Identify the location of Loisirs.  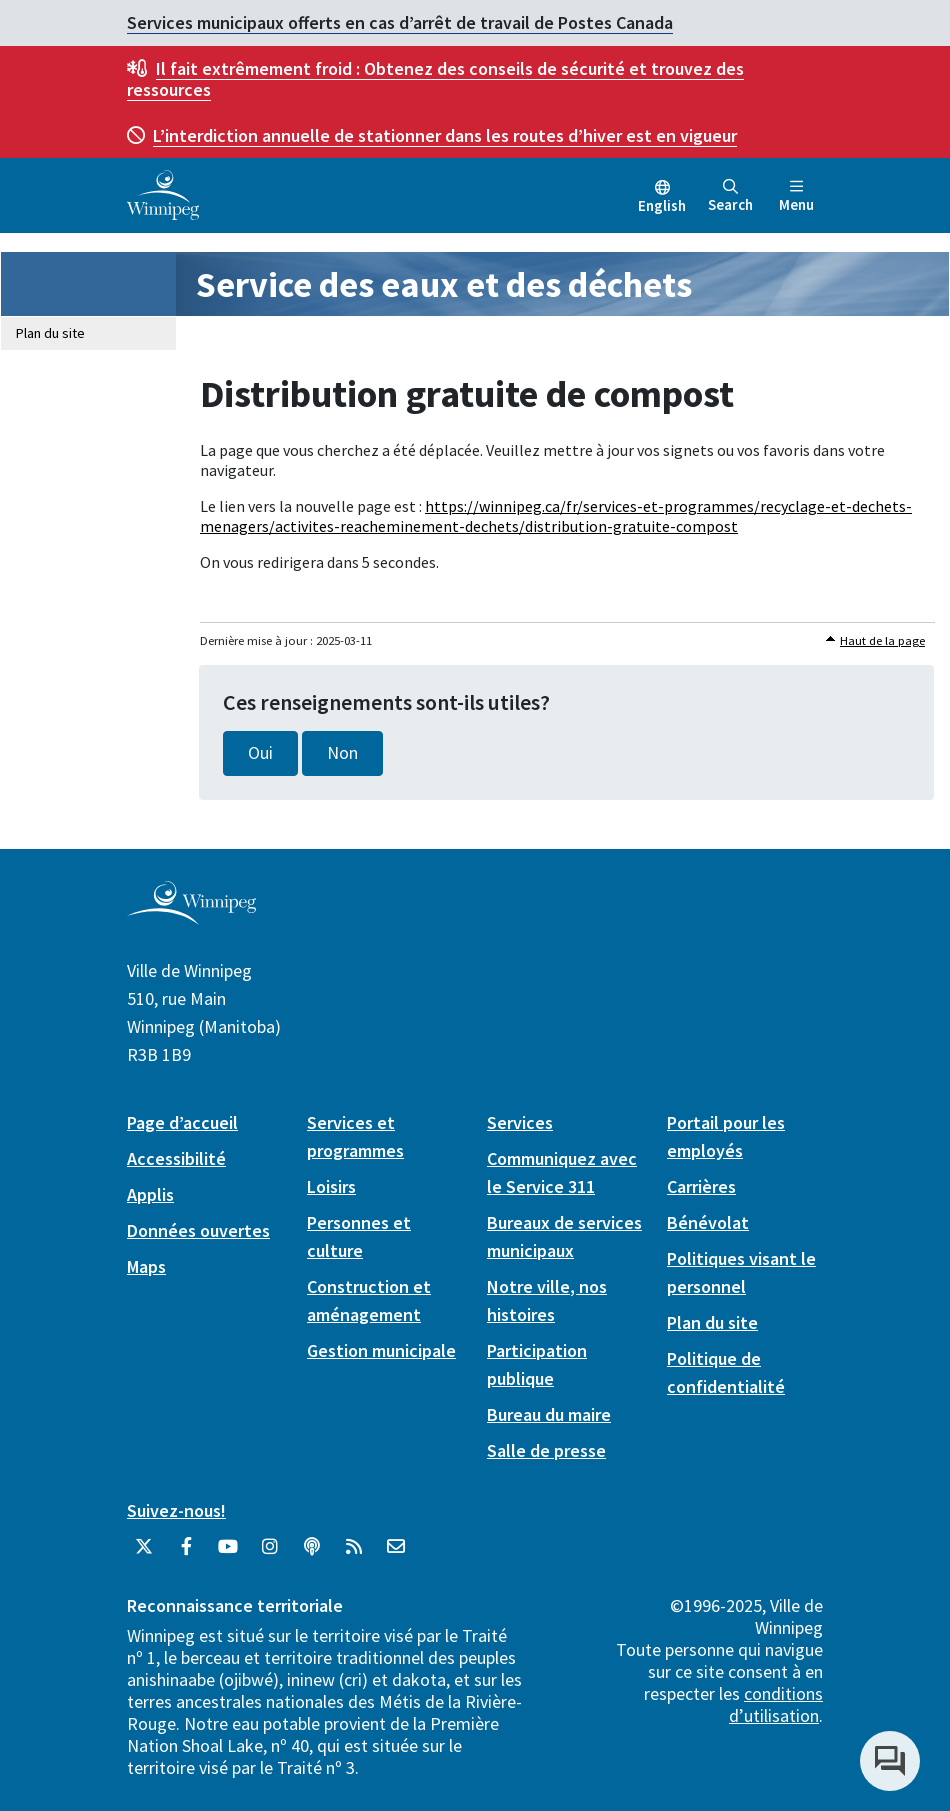
(331, 1186).